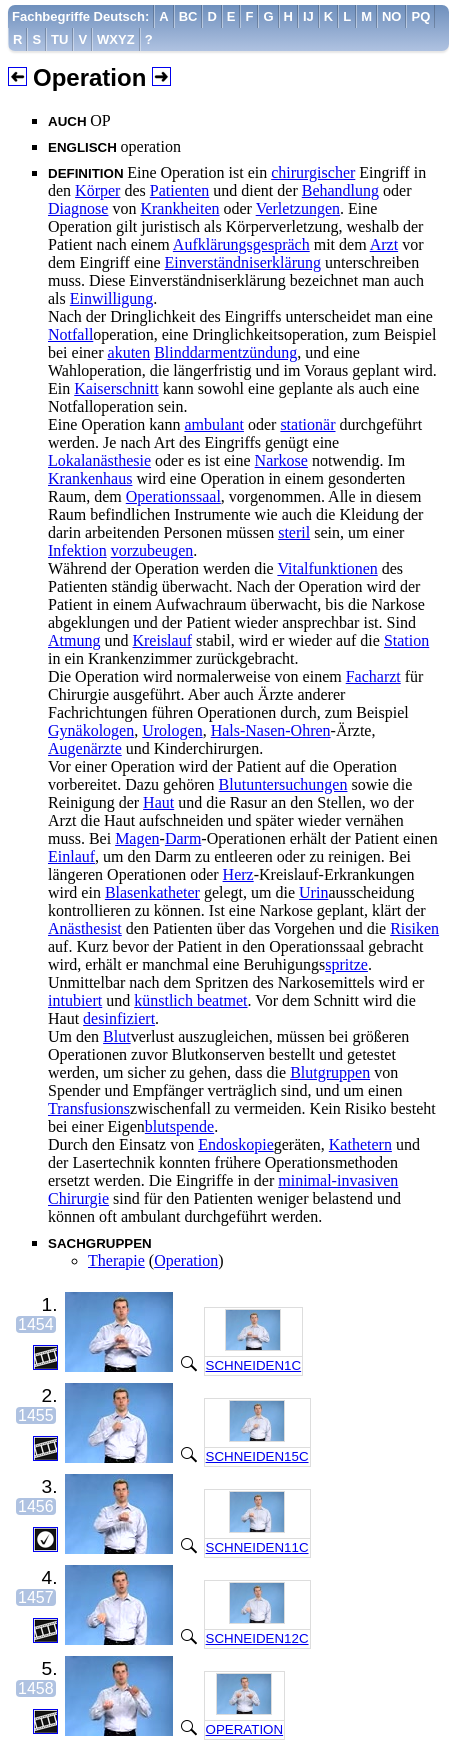 The image size is (449, 1754). What do you see at coordinates (214, 424) in the screenshot?
I see `ambulant` at bounding box center [214, 424].